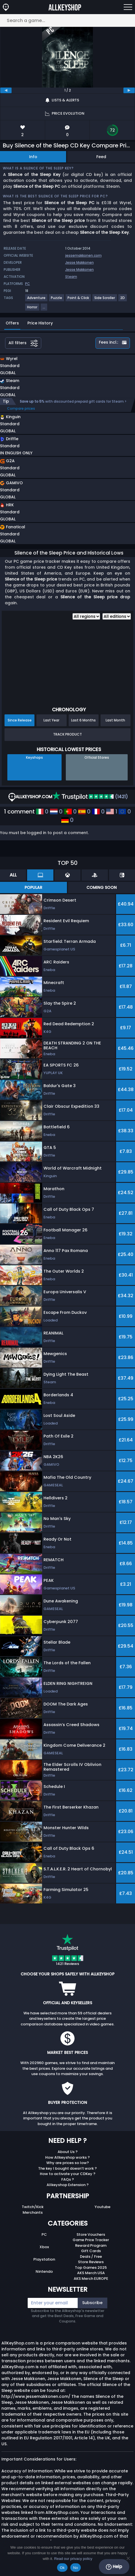  Describe the element at coordinates (129, 90) in the screenshot. I see `[next]` at that location.